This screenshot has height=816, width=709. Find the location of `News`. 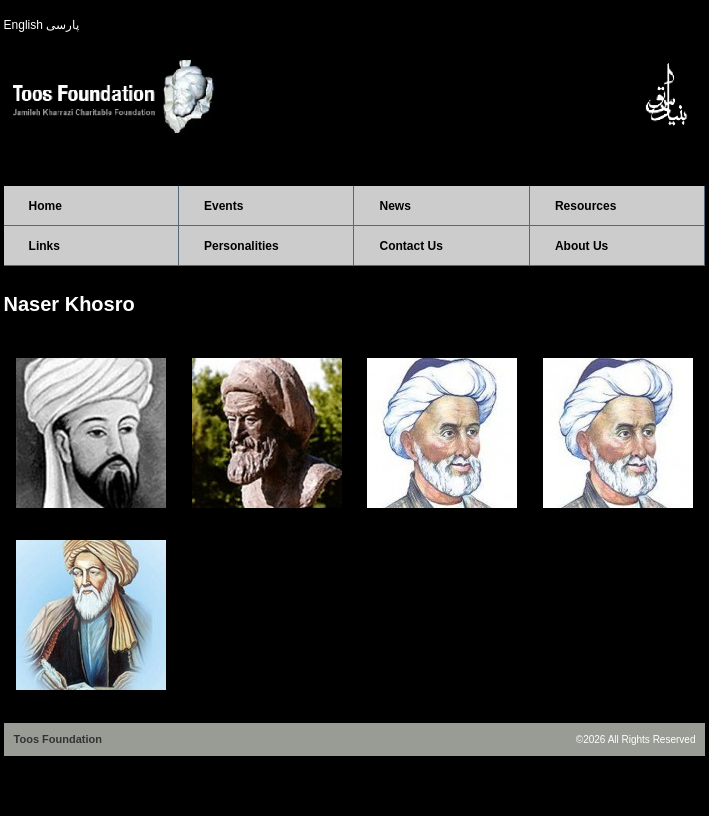

News is located at coordinates (394, 206).